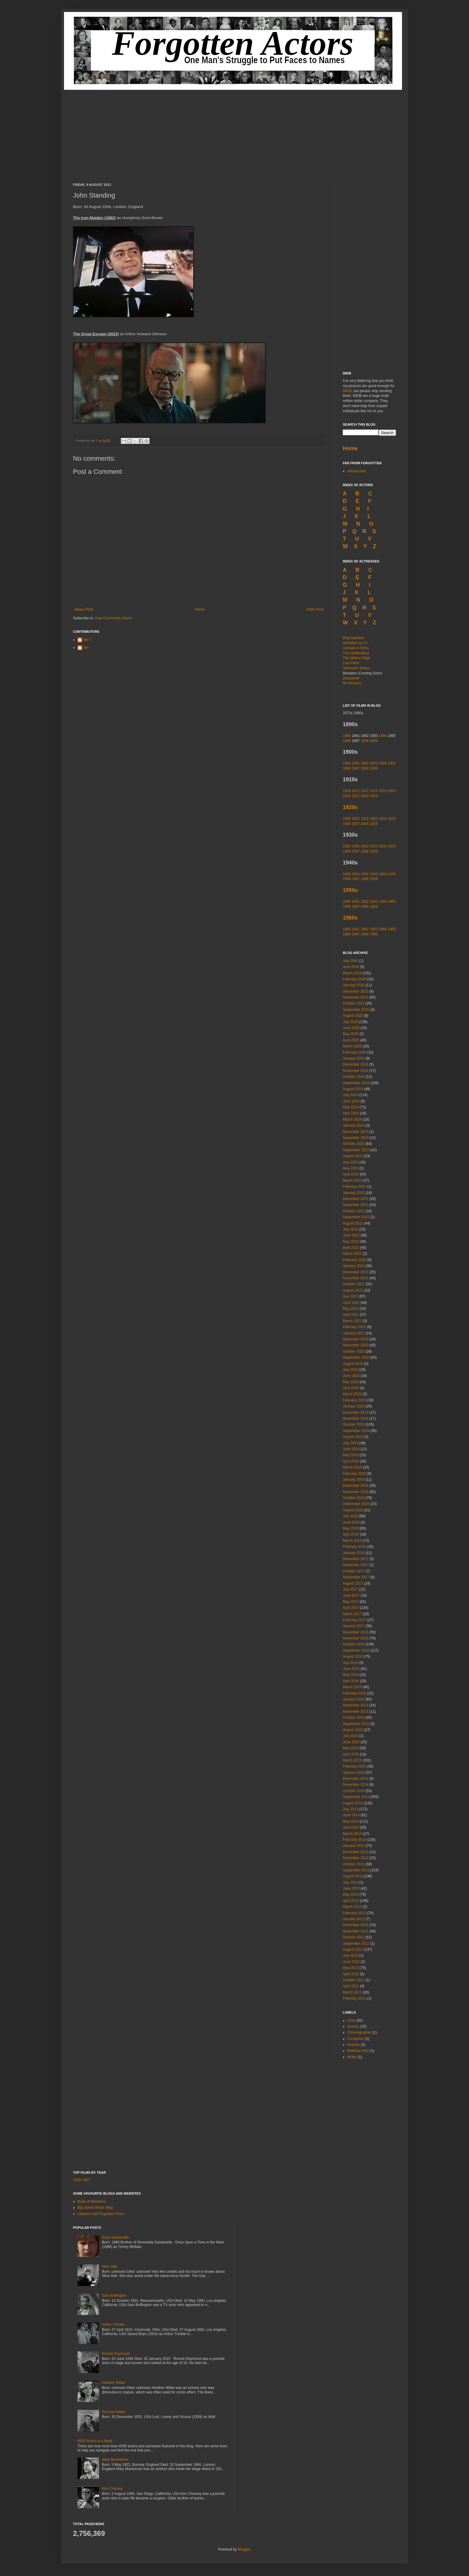  What do you see at coordinates (354, 1547) in the screenshot?
I see `February 2018` at bounding box center [354, 1547].